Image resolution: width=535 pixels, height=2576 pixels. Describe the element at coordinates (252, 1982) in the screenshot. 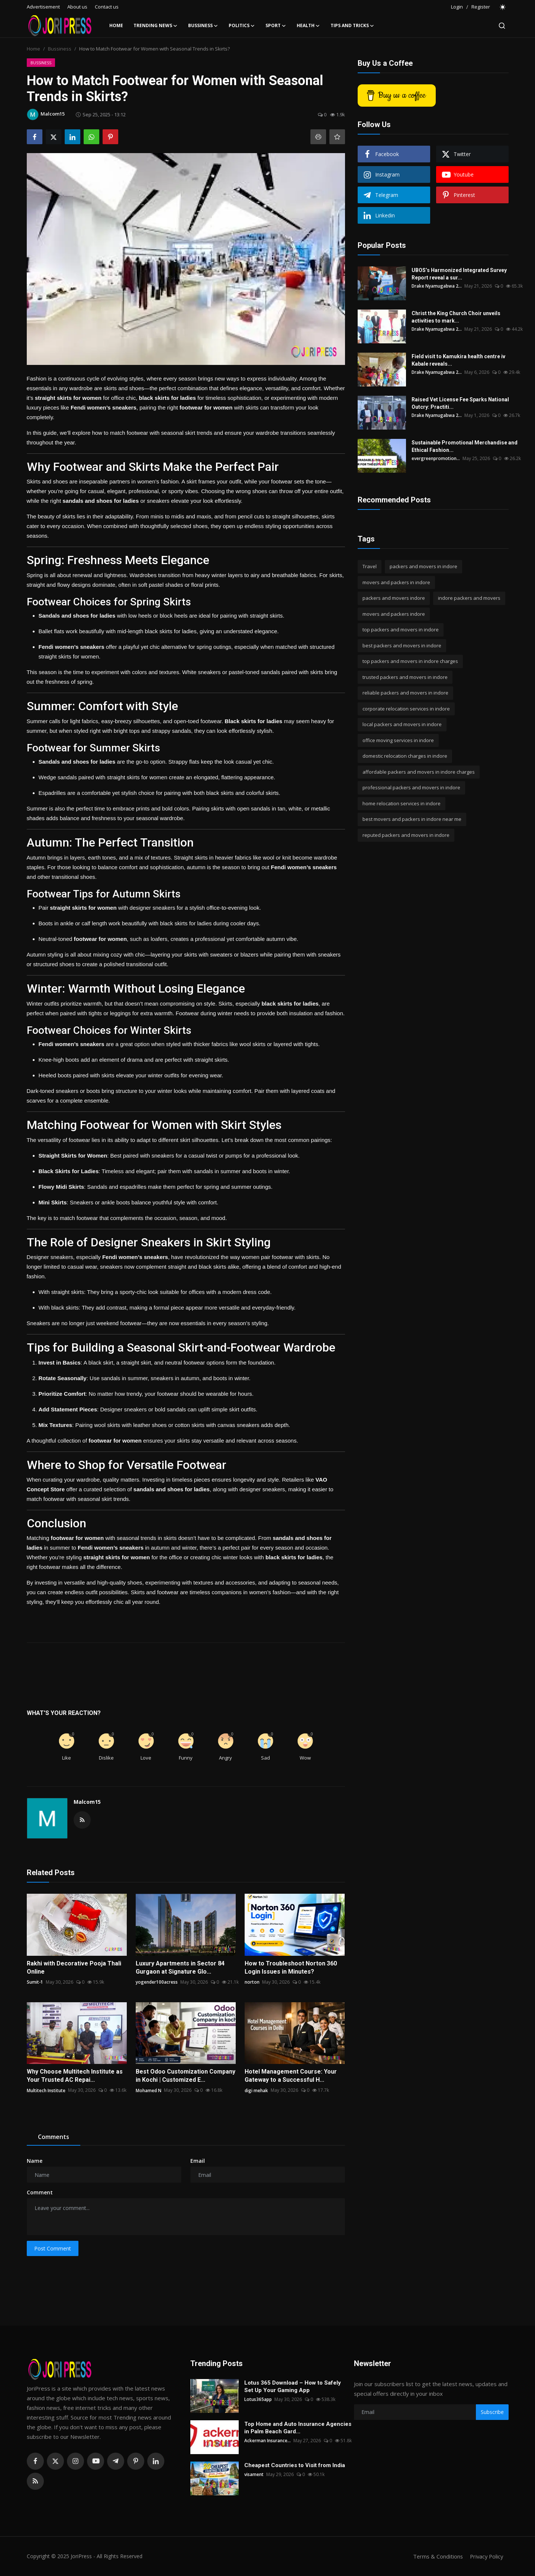

I see `norton` at that location.